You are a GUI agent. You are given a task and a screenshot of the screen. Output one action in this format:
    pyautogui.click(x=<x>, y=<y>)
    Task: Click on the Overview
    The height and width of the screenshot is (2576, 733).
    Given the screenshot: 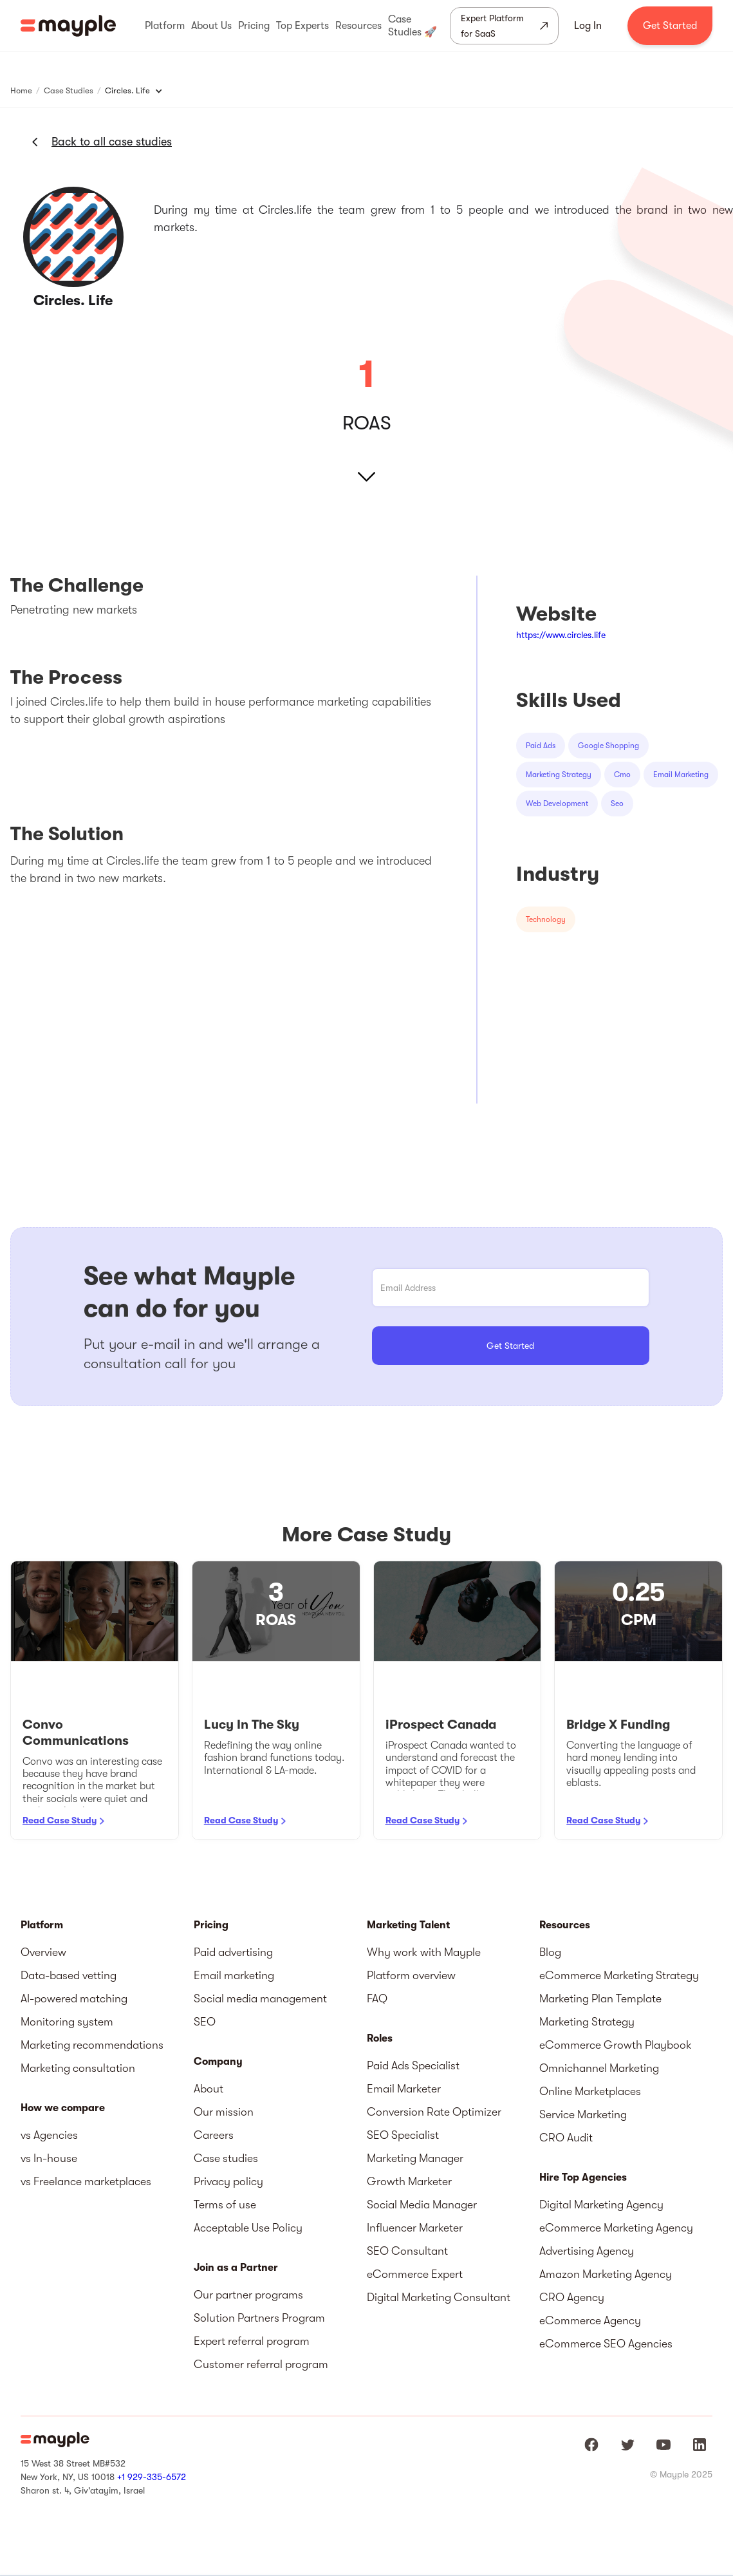 What is the action you would take?
    pyautogui.click(x=43, y=1952)
    